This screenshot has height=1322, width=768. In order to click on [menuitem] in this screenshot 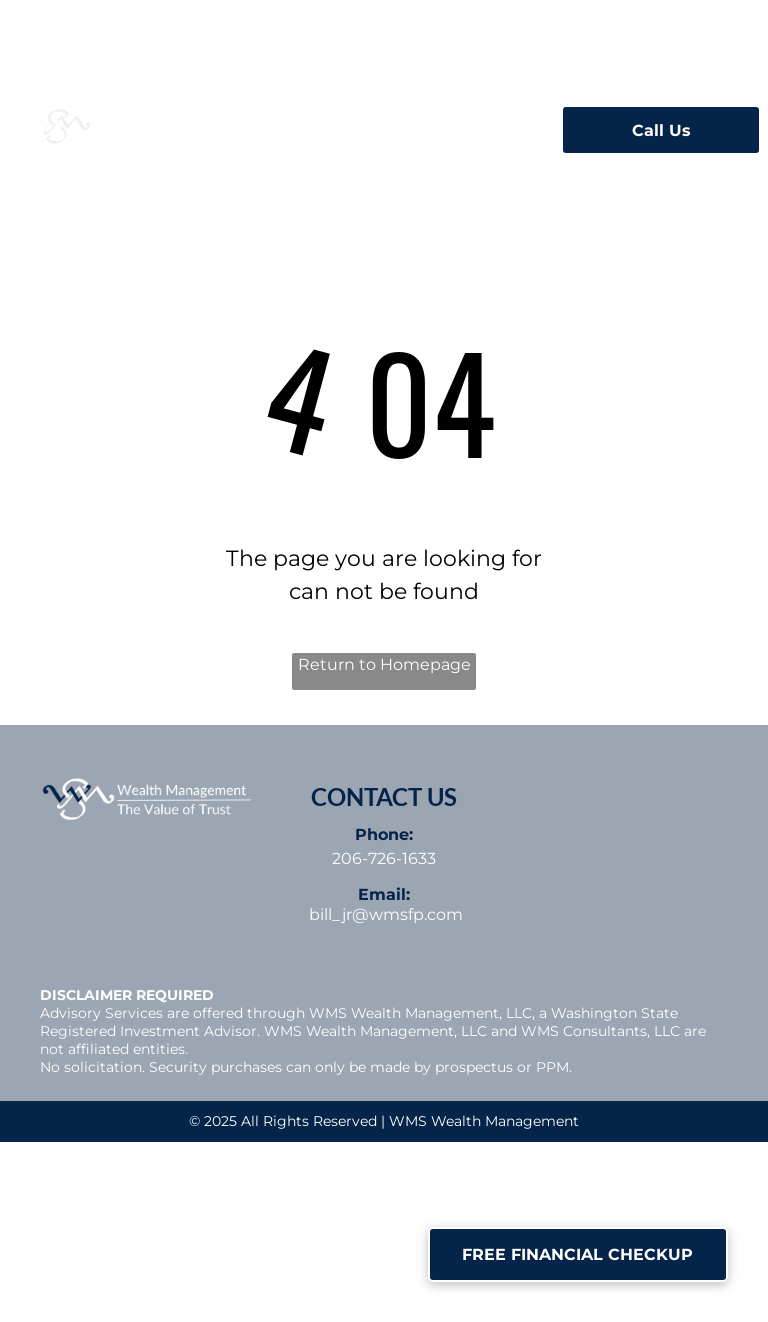, I will do `click(300, 124)`.